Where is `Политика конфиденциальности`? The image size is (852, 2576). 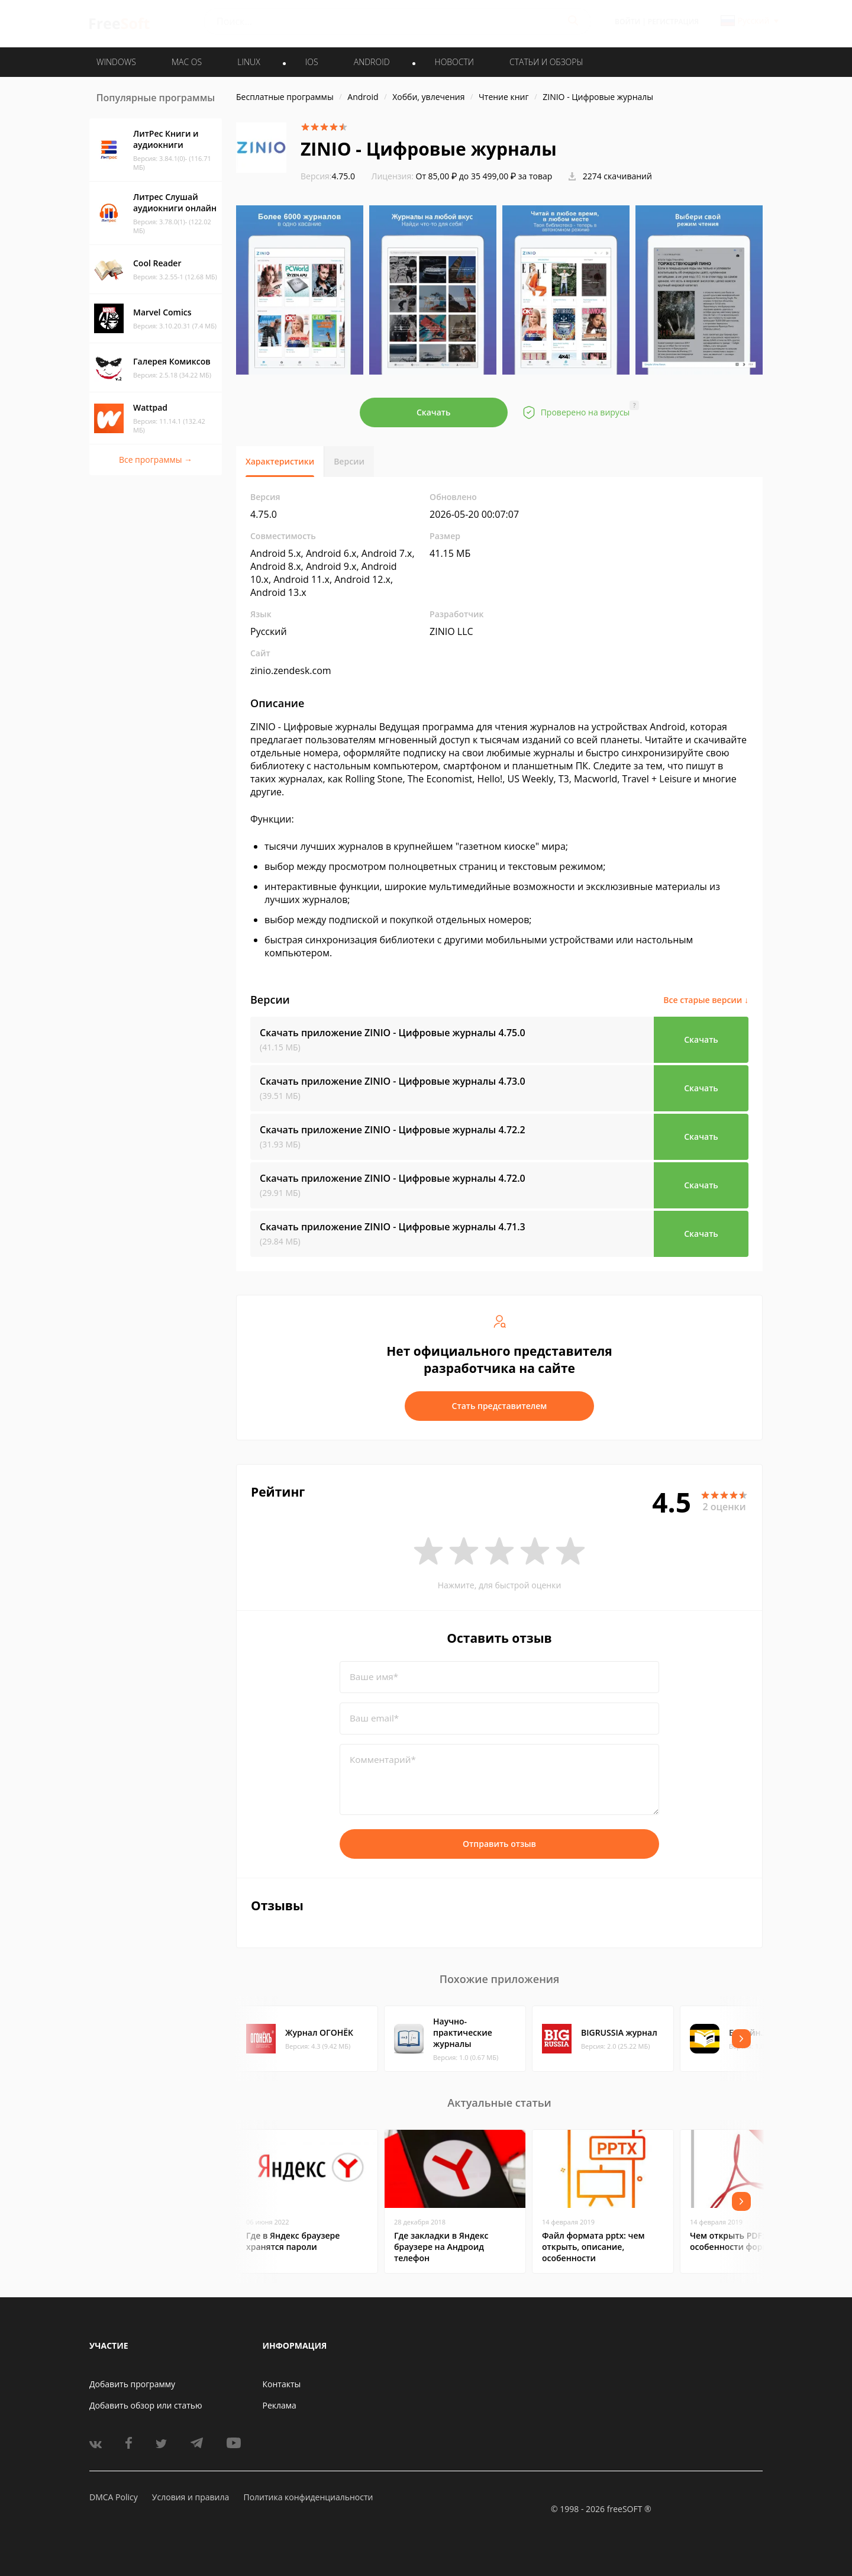
Политика конфиденциальности is located at coordinates (308, 2497).